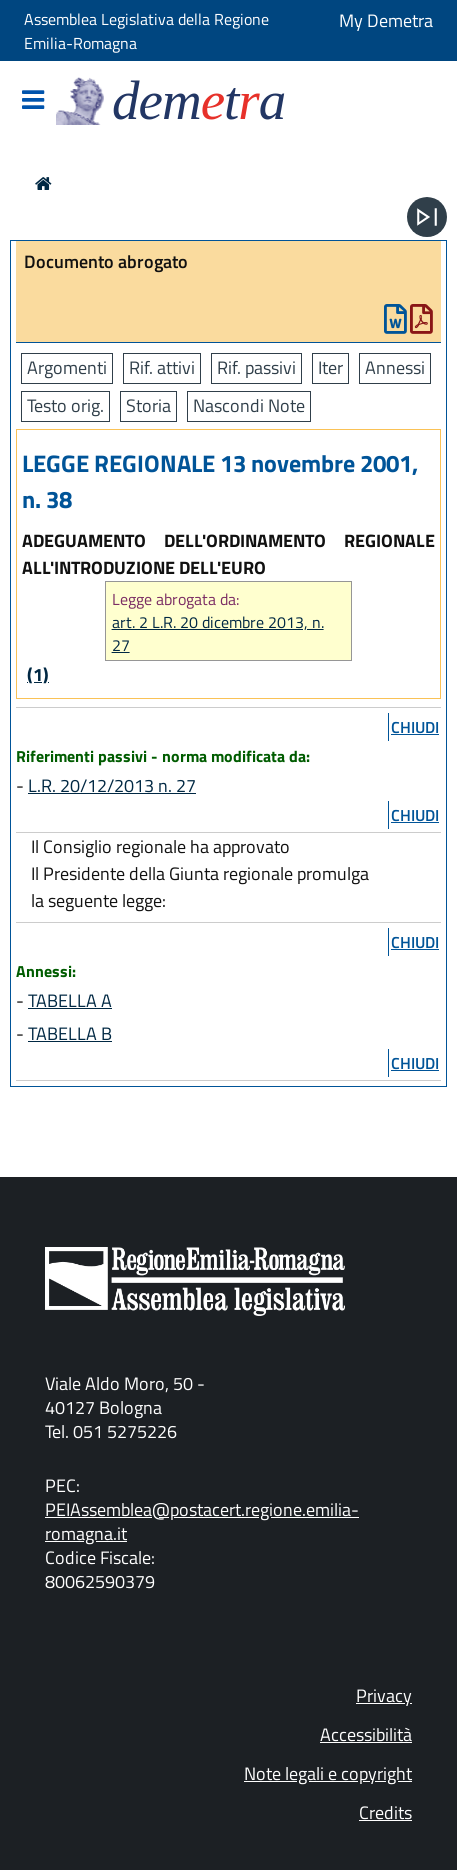 This screenshot has width=457, height=1875. Describe the element at coordinates (218, 634) in the screenshot. I see `art. 2 L.R. 20 dicembre 2013, n. 27` at that location.